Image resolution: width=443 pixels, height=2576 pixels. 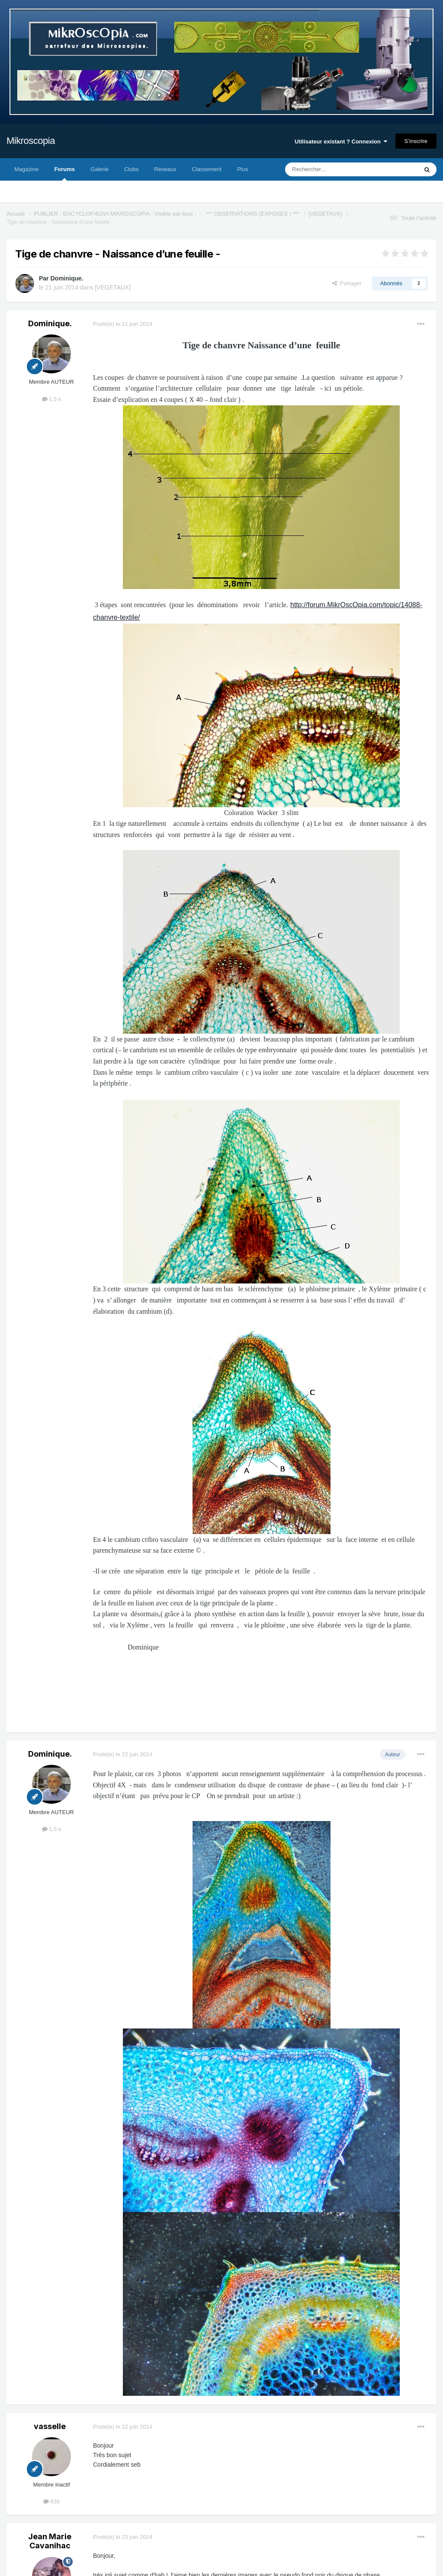 What do you see at coordinates (347, 283) in the screenshot?
I see `Partager` at bounding box center [347, 283].